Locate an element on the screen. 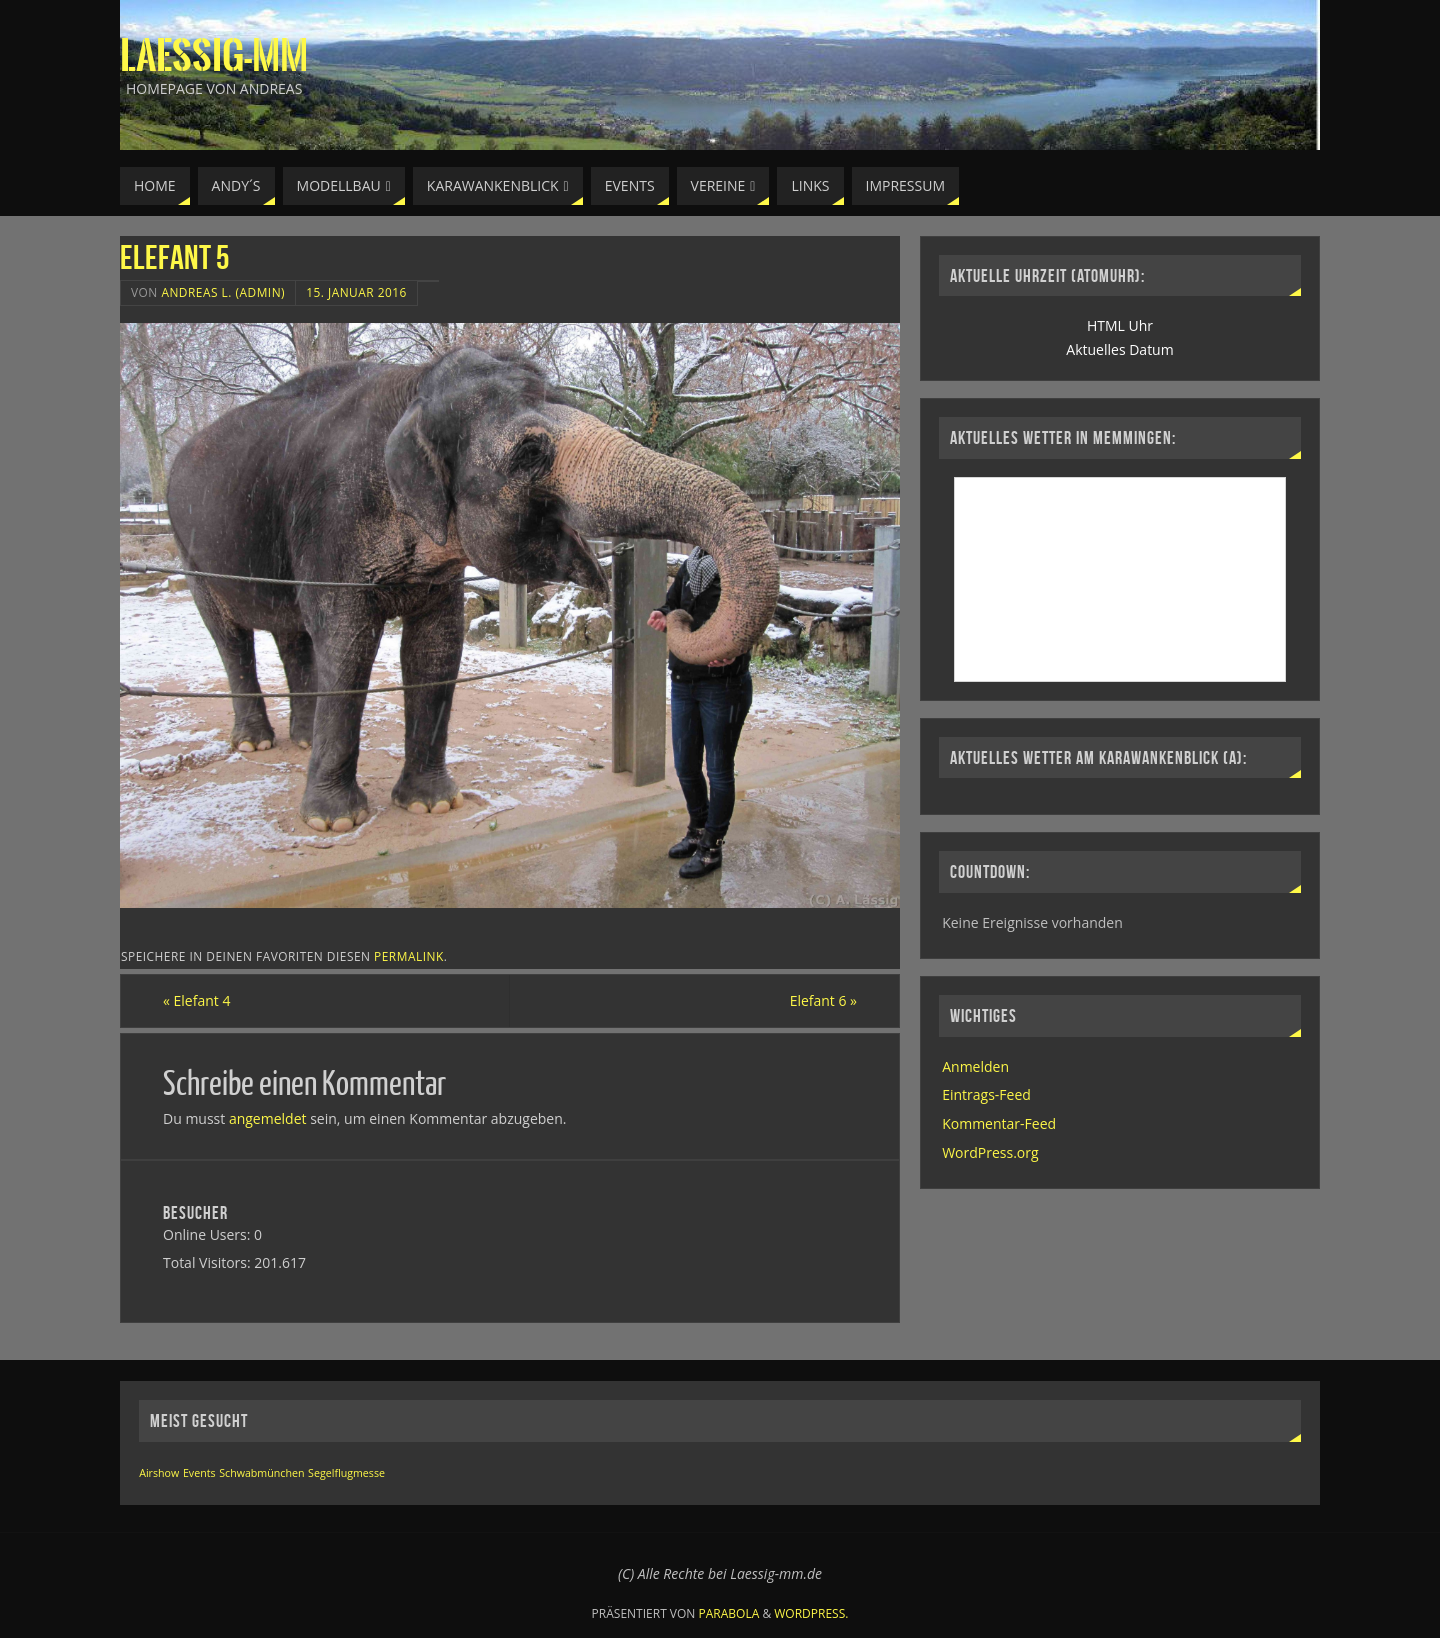  Airshow [Airshow (1 Eintrag)] is located at coordinates (159, 1473).